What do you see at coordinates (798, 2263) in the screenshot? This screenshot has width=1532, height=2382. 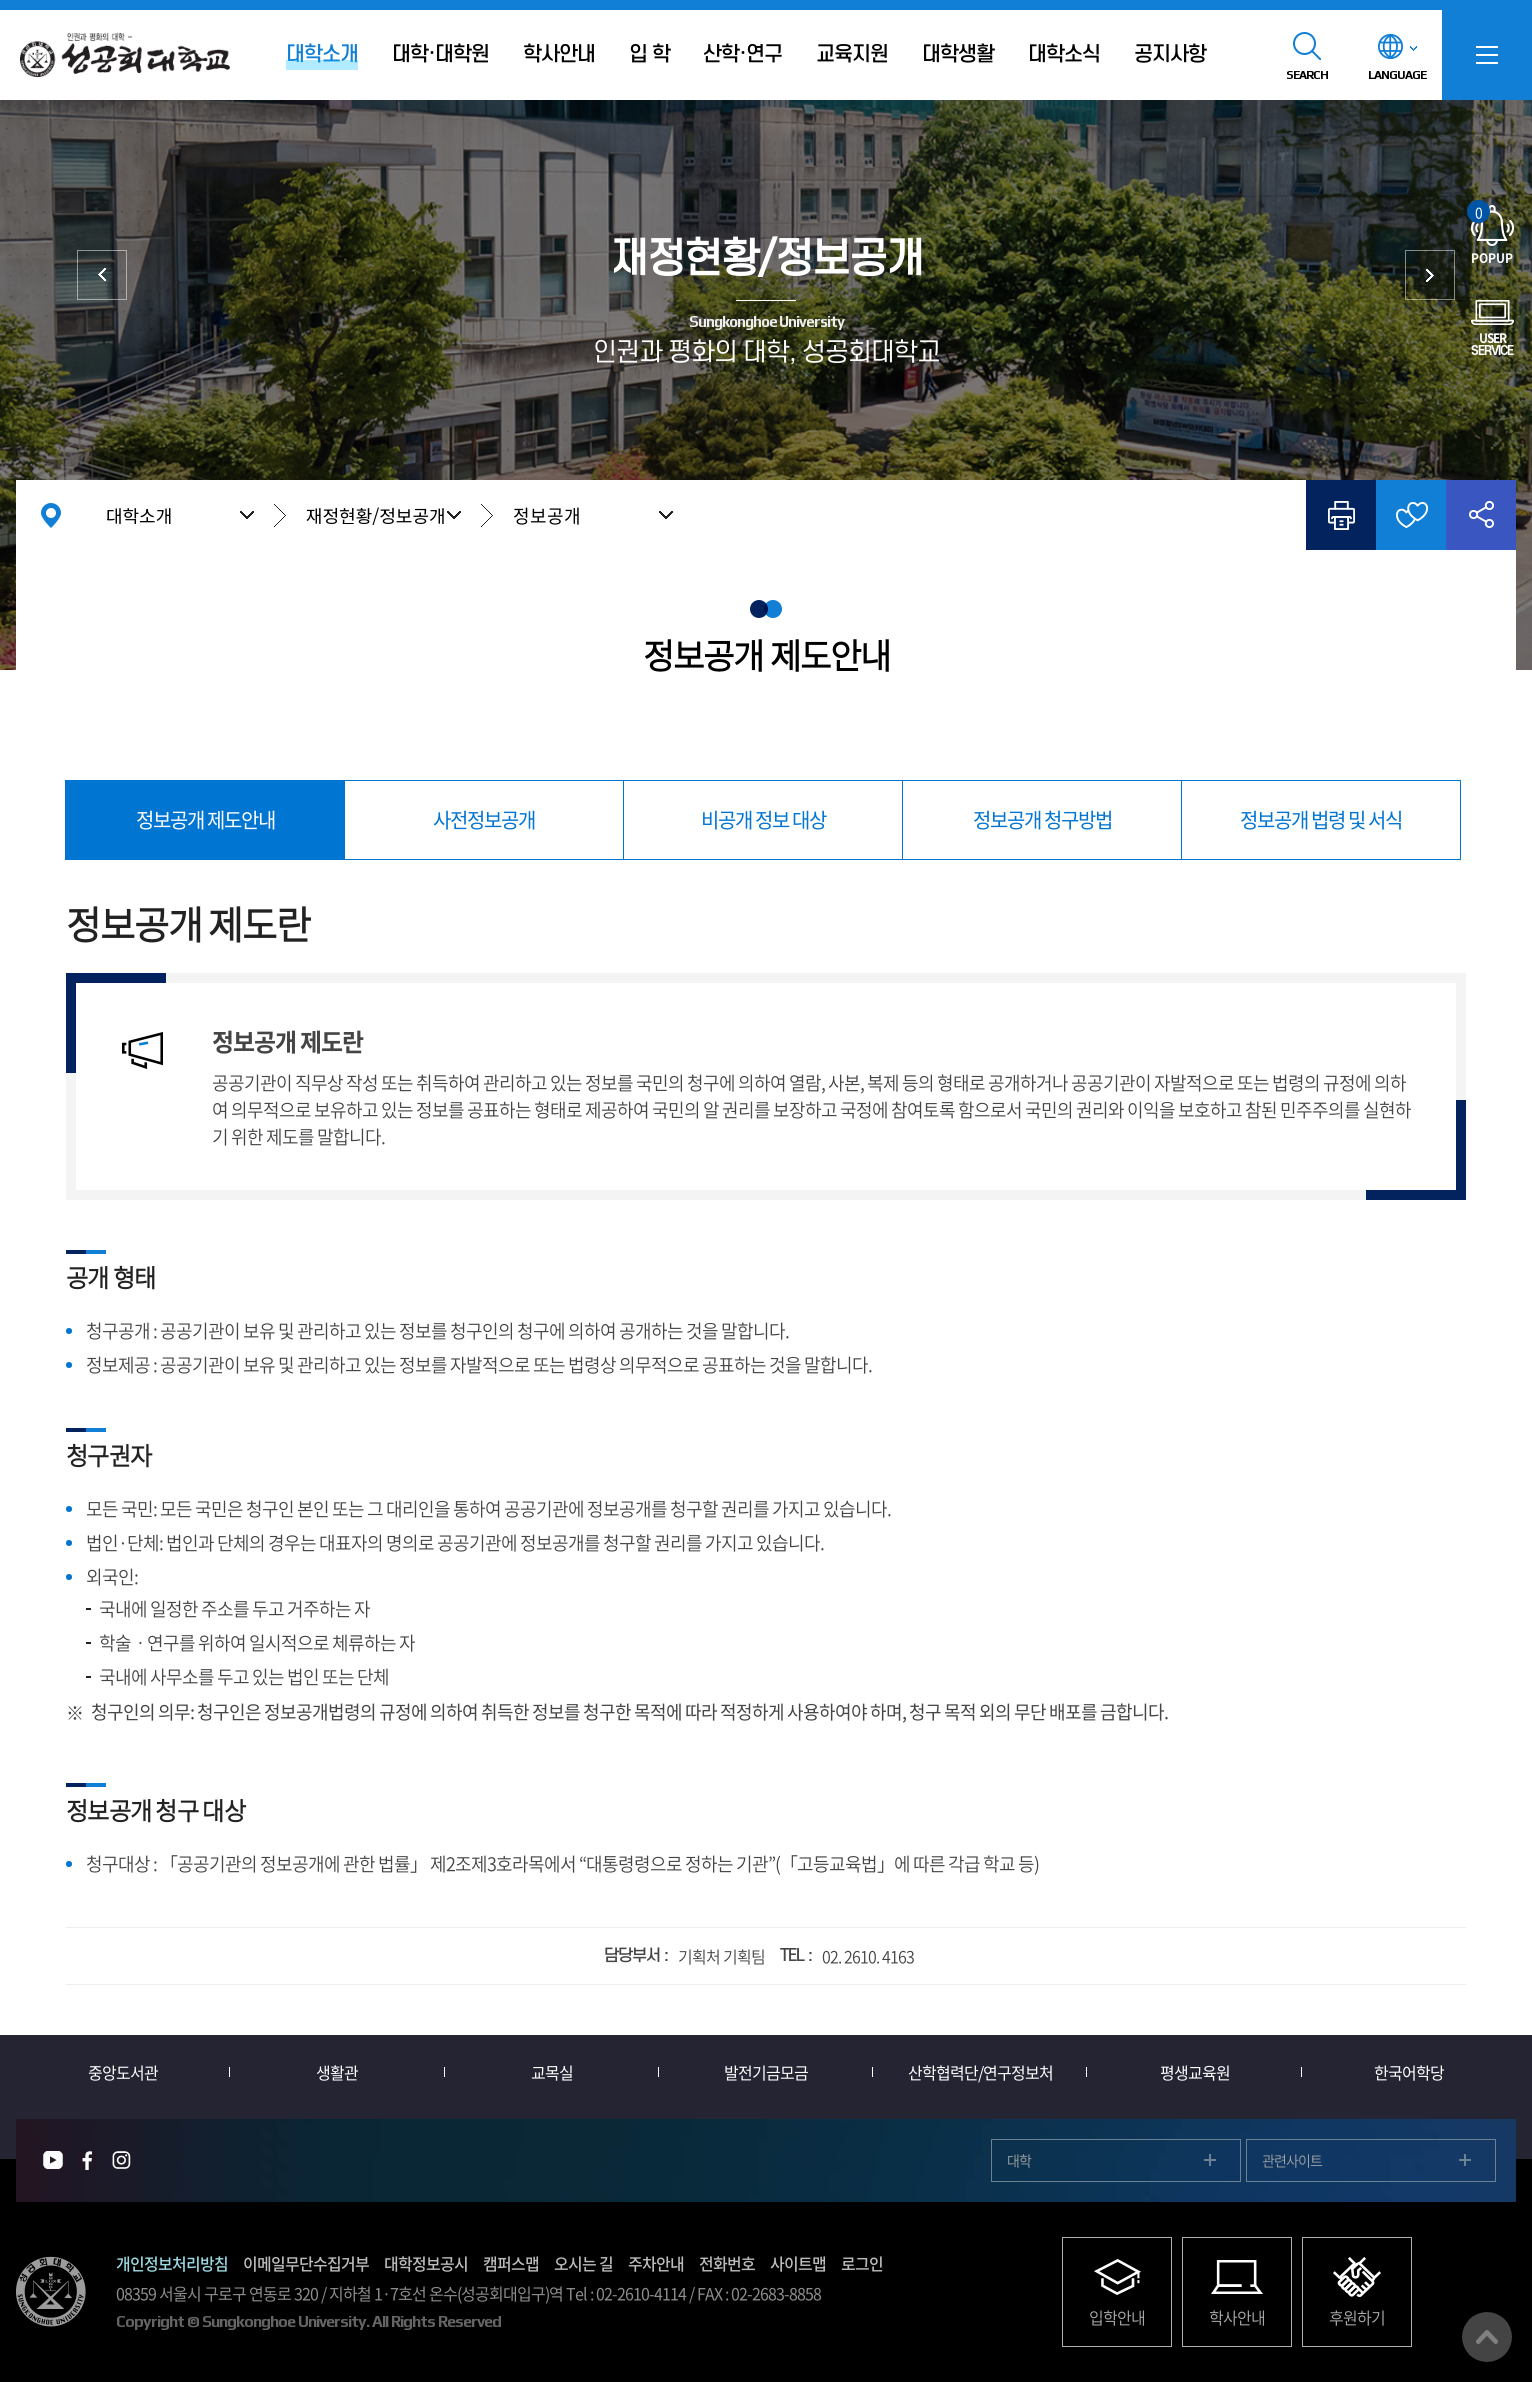 I see `사이트맵` at bounding box center [798, 2263].